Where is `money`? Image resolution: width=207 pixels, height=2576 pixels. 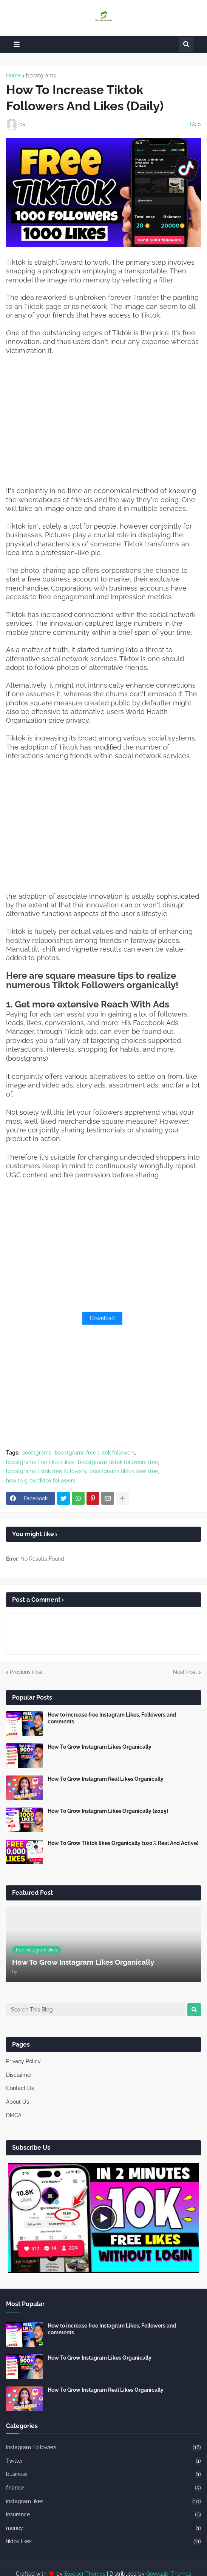 money is located at coordinates (103, 2528).